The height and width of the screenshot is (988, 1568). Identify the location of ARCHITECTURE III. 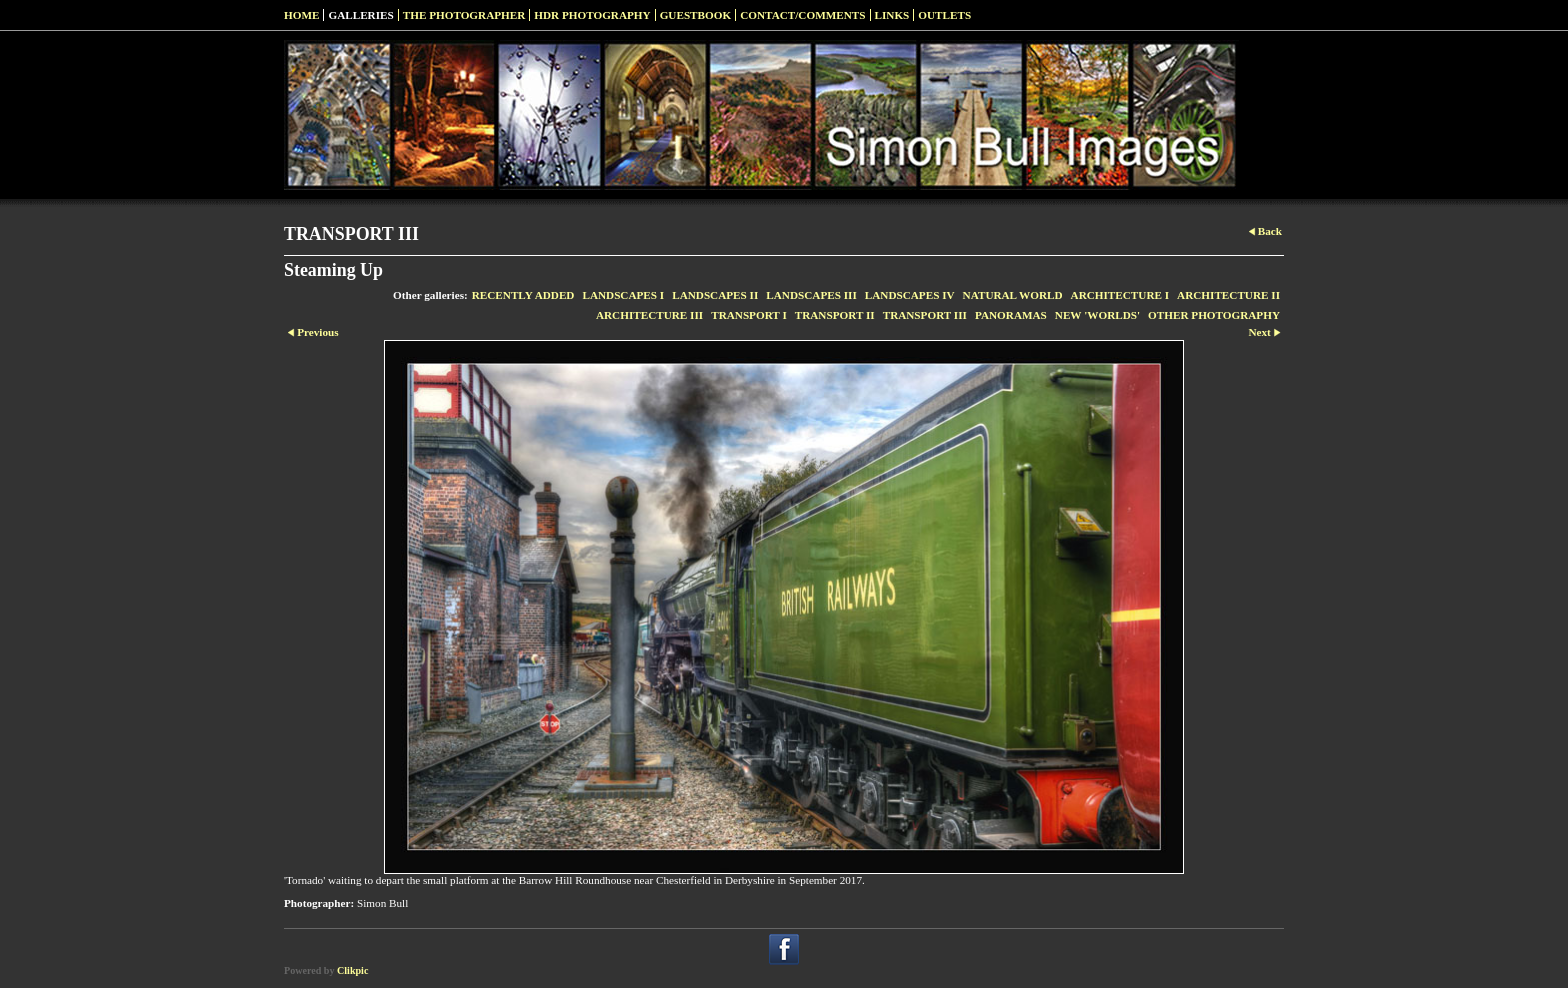
(649, 315).